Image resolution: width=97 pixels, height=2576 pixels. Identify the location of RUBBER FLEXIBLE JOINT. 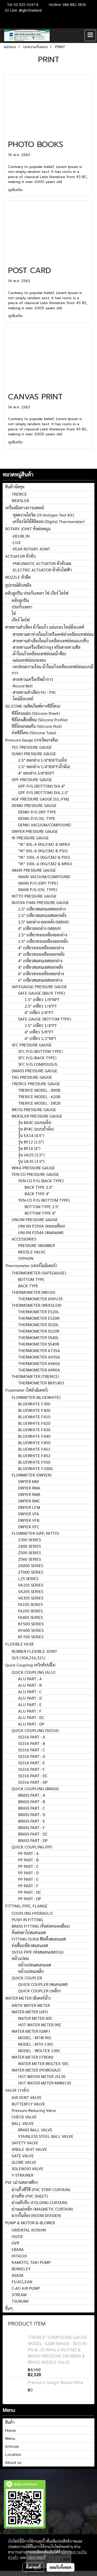
(34, 1651).